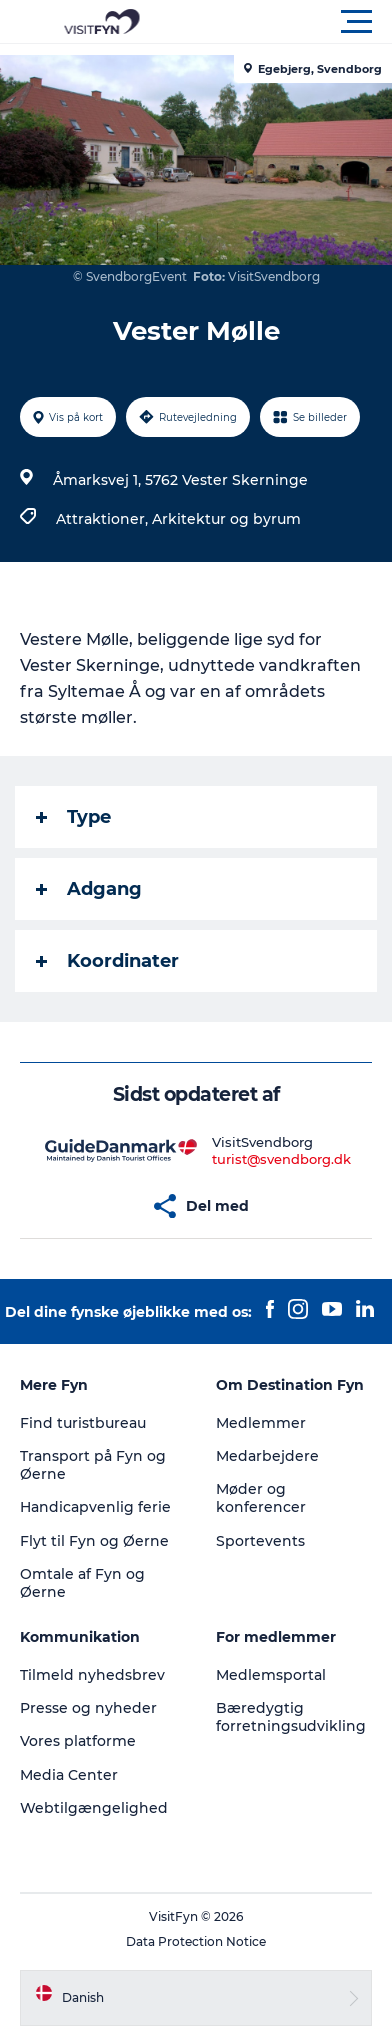 The image size is (392, 2041). Describe the element at coordinates (88, 1708) in the screenshot. I see `Presse og nyheder` at that location.